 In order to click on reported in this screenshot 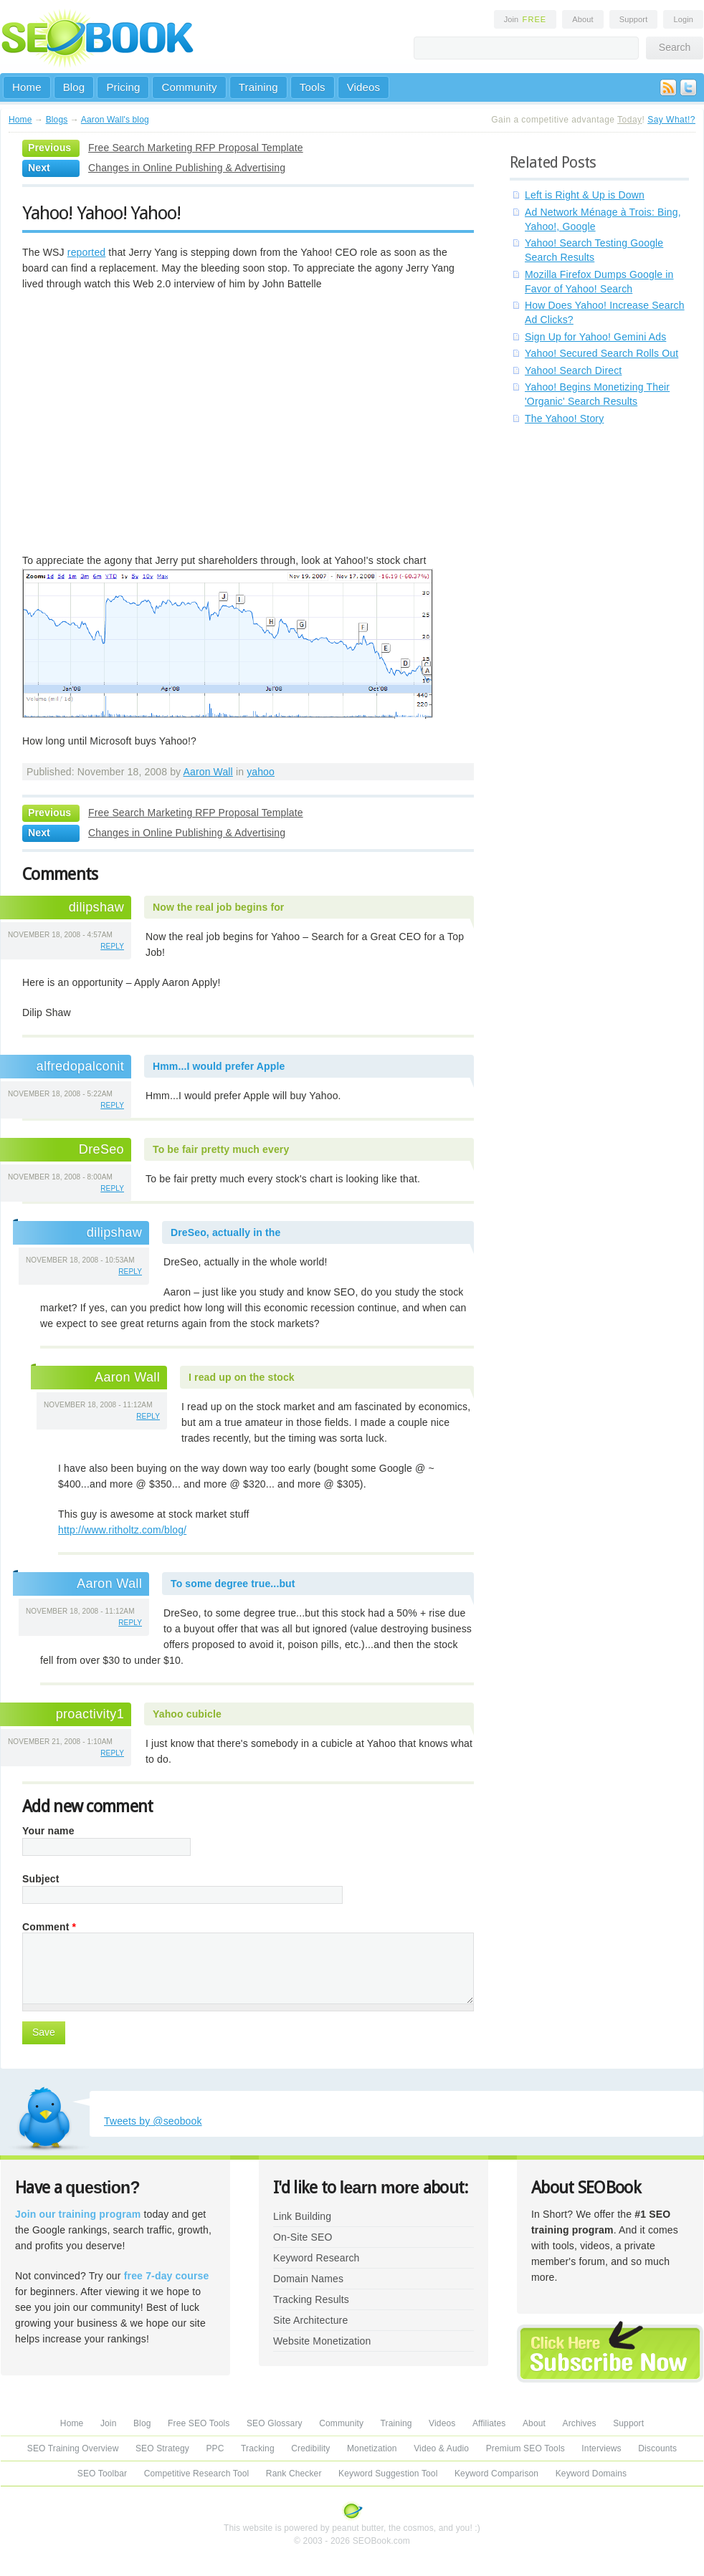, I will do `click(86, 252)`.